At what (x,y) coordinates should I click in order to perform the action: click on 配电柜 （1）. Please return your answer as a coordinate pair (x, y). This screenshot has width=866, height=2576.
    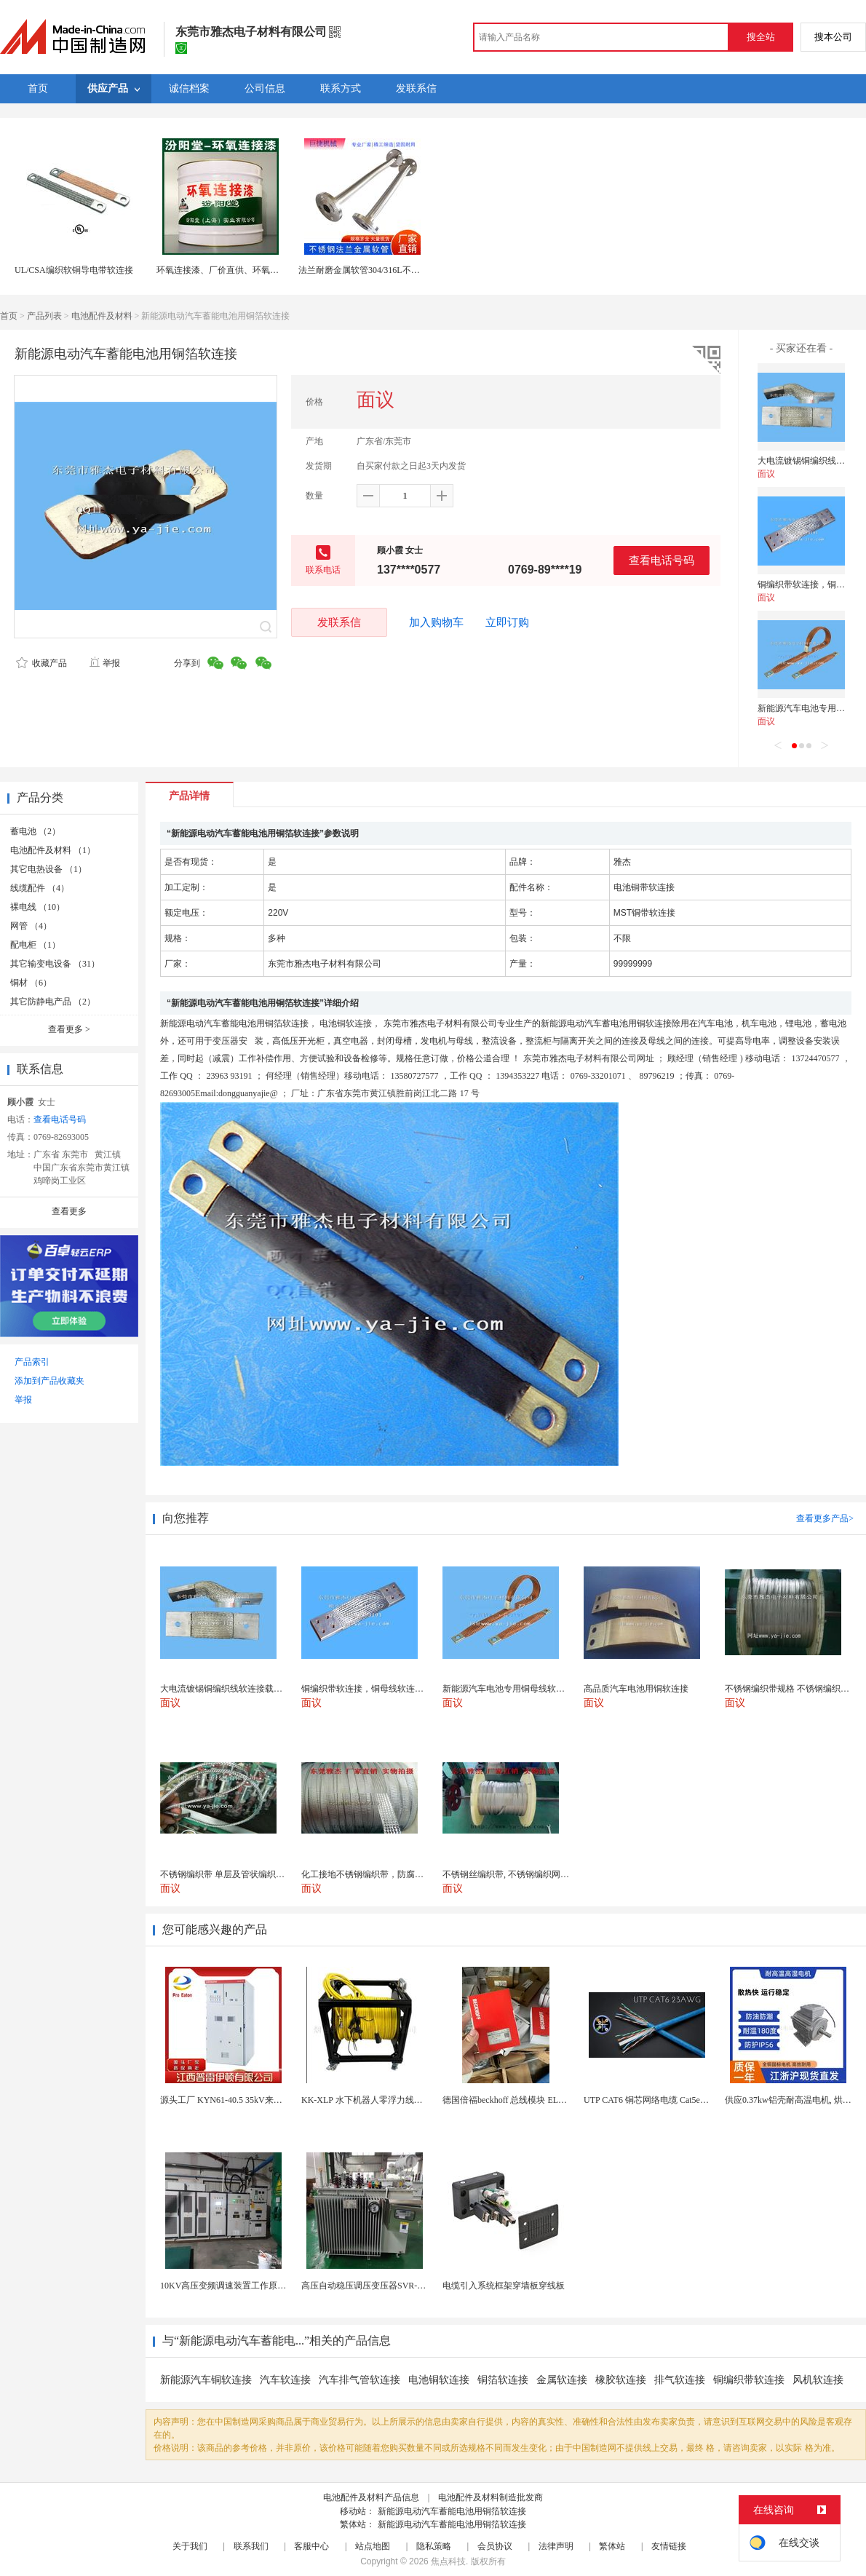
    Looking at the image, I should click on (35, 945).